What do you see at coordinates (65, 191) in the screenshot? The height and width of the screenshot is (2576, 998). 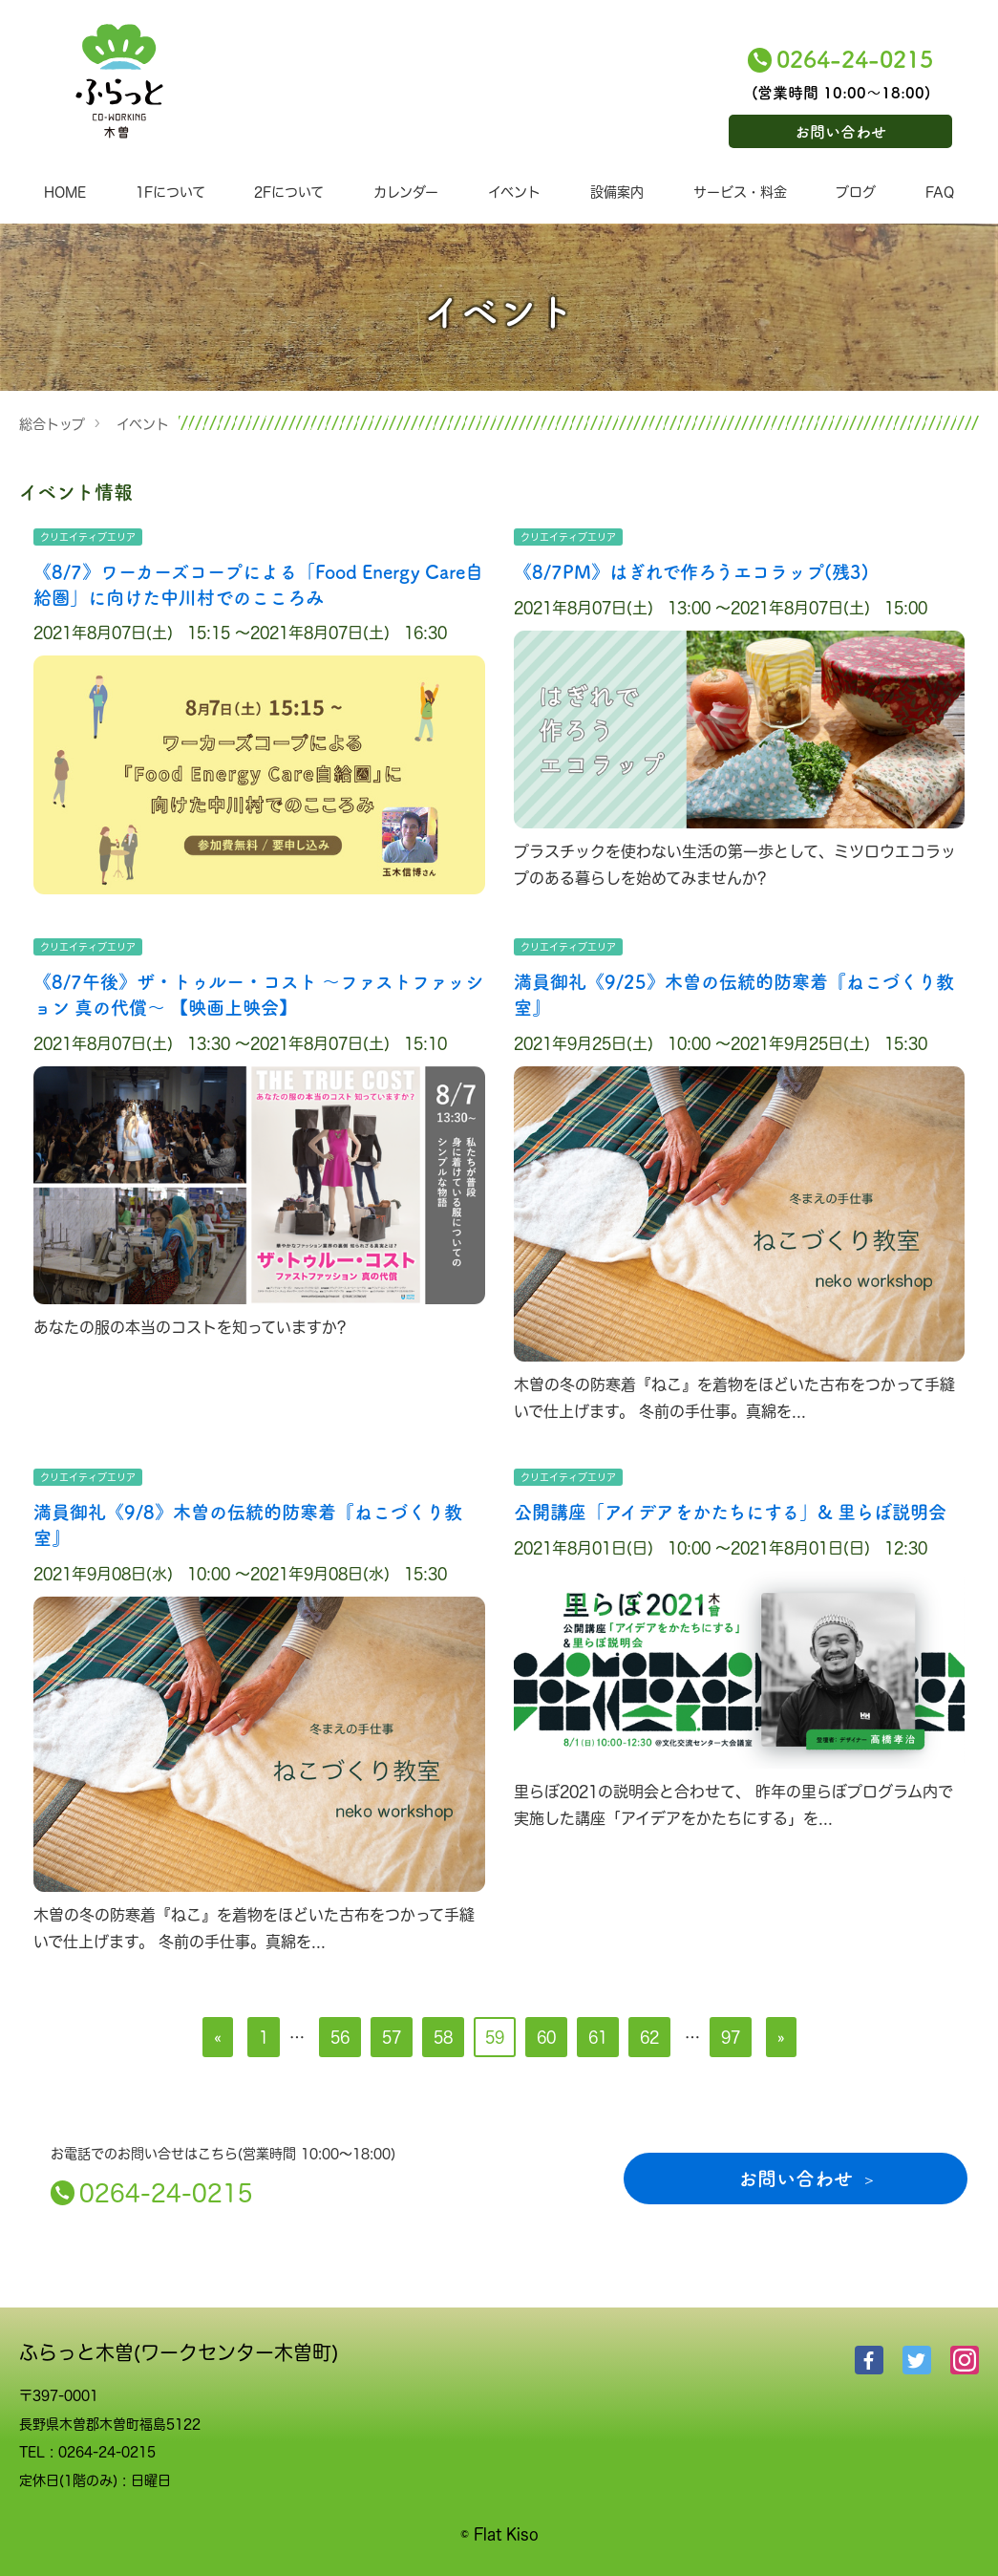 I see `HOME` at bounding box center [65, 191].